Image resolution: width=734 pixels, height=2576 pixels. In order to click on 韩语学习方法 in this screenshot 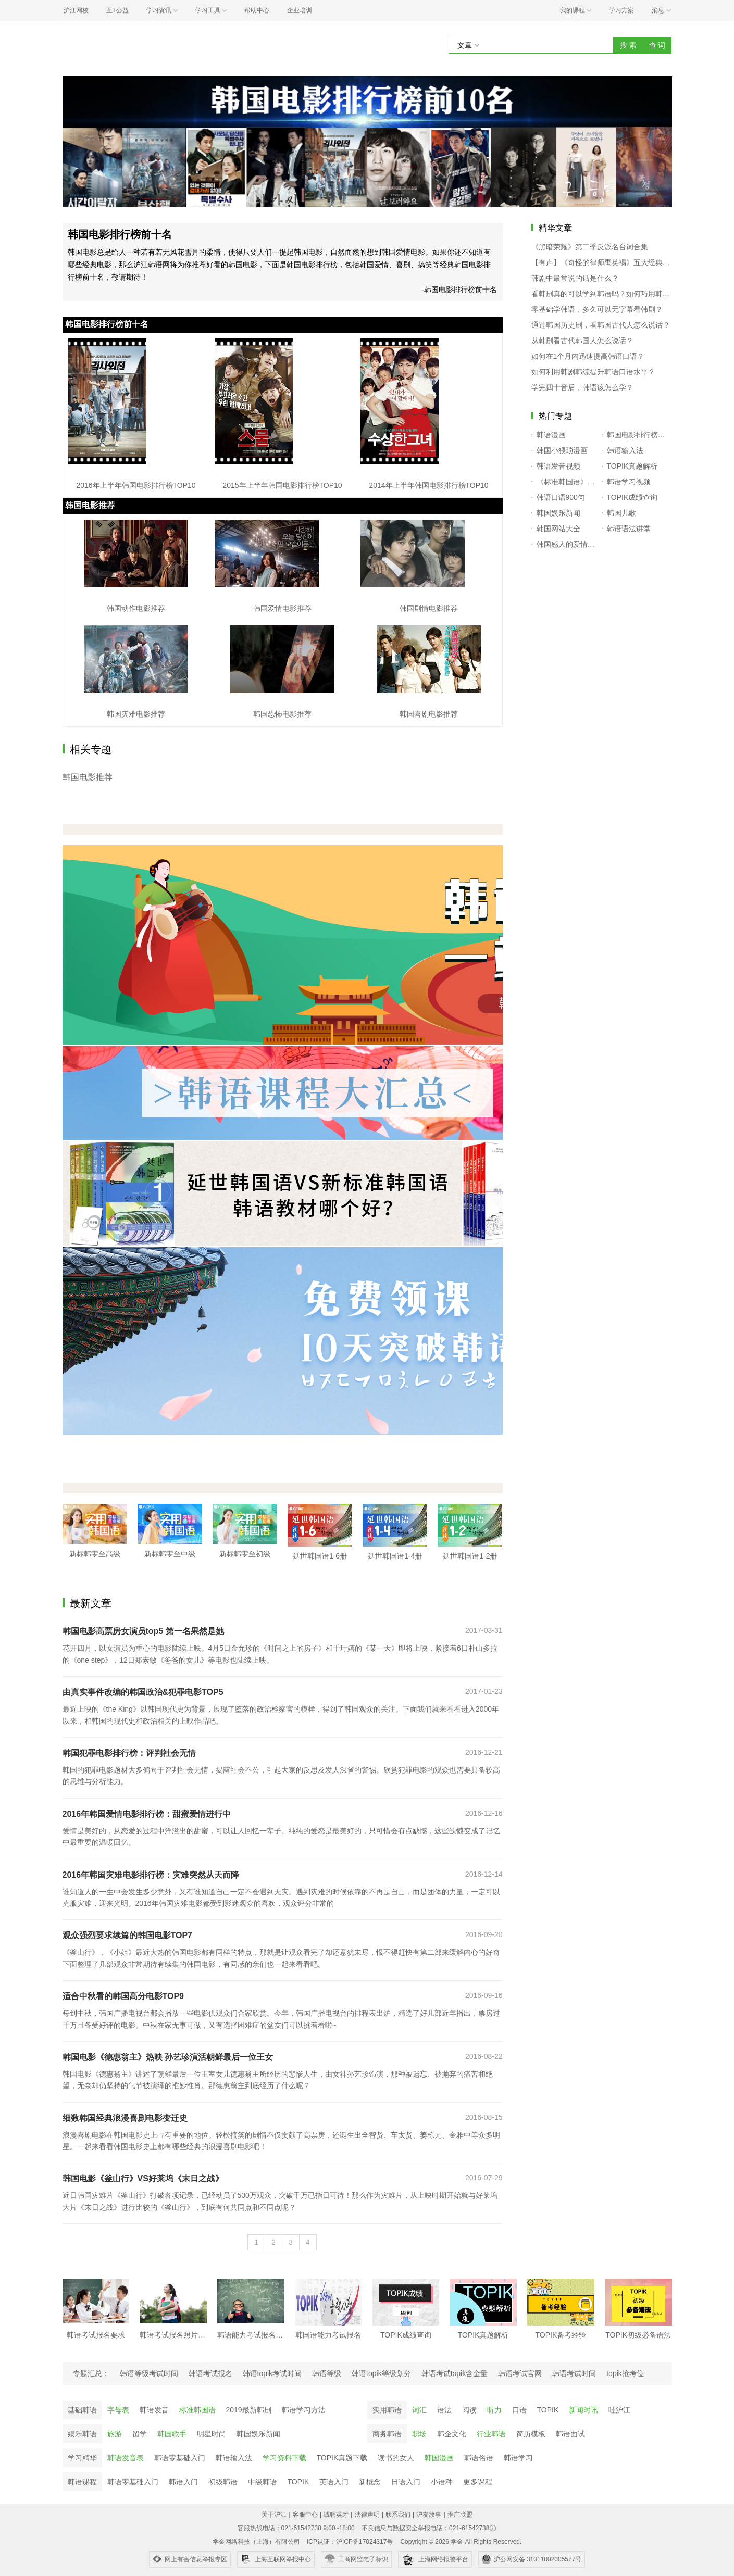, I will do `click(304, 2410)`.